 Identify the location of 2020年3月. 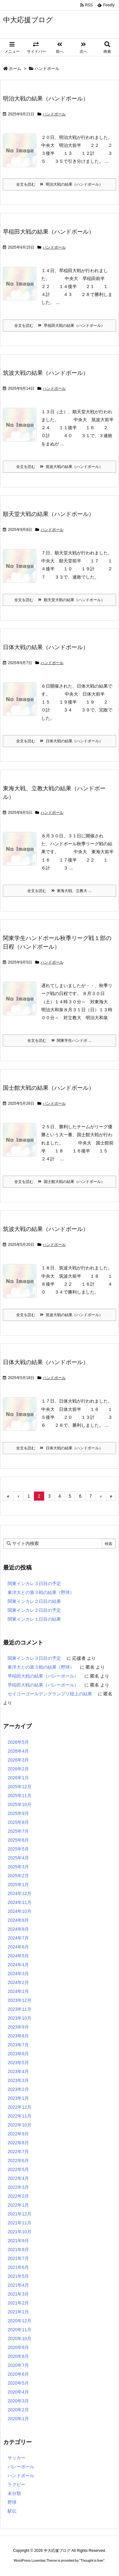
(18, 2400).